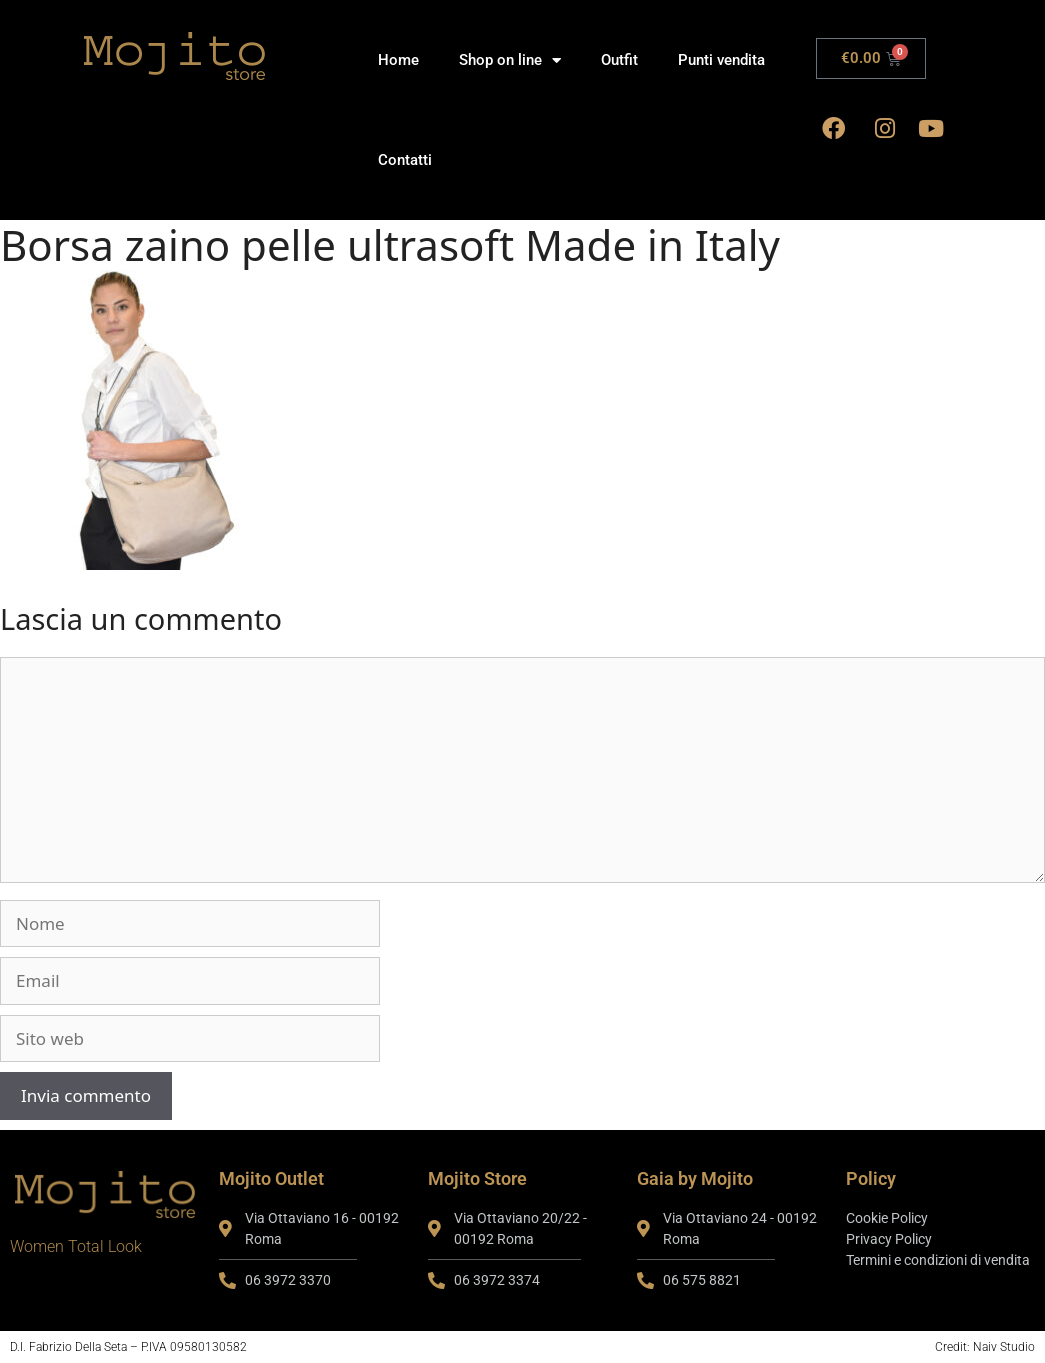 Image resolution: width=1045 pixels, height=1363 pixels. I want to click on Contatti, so click(405, 160).